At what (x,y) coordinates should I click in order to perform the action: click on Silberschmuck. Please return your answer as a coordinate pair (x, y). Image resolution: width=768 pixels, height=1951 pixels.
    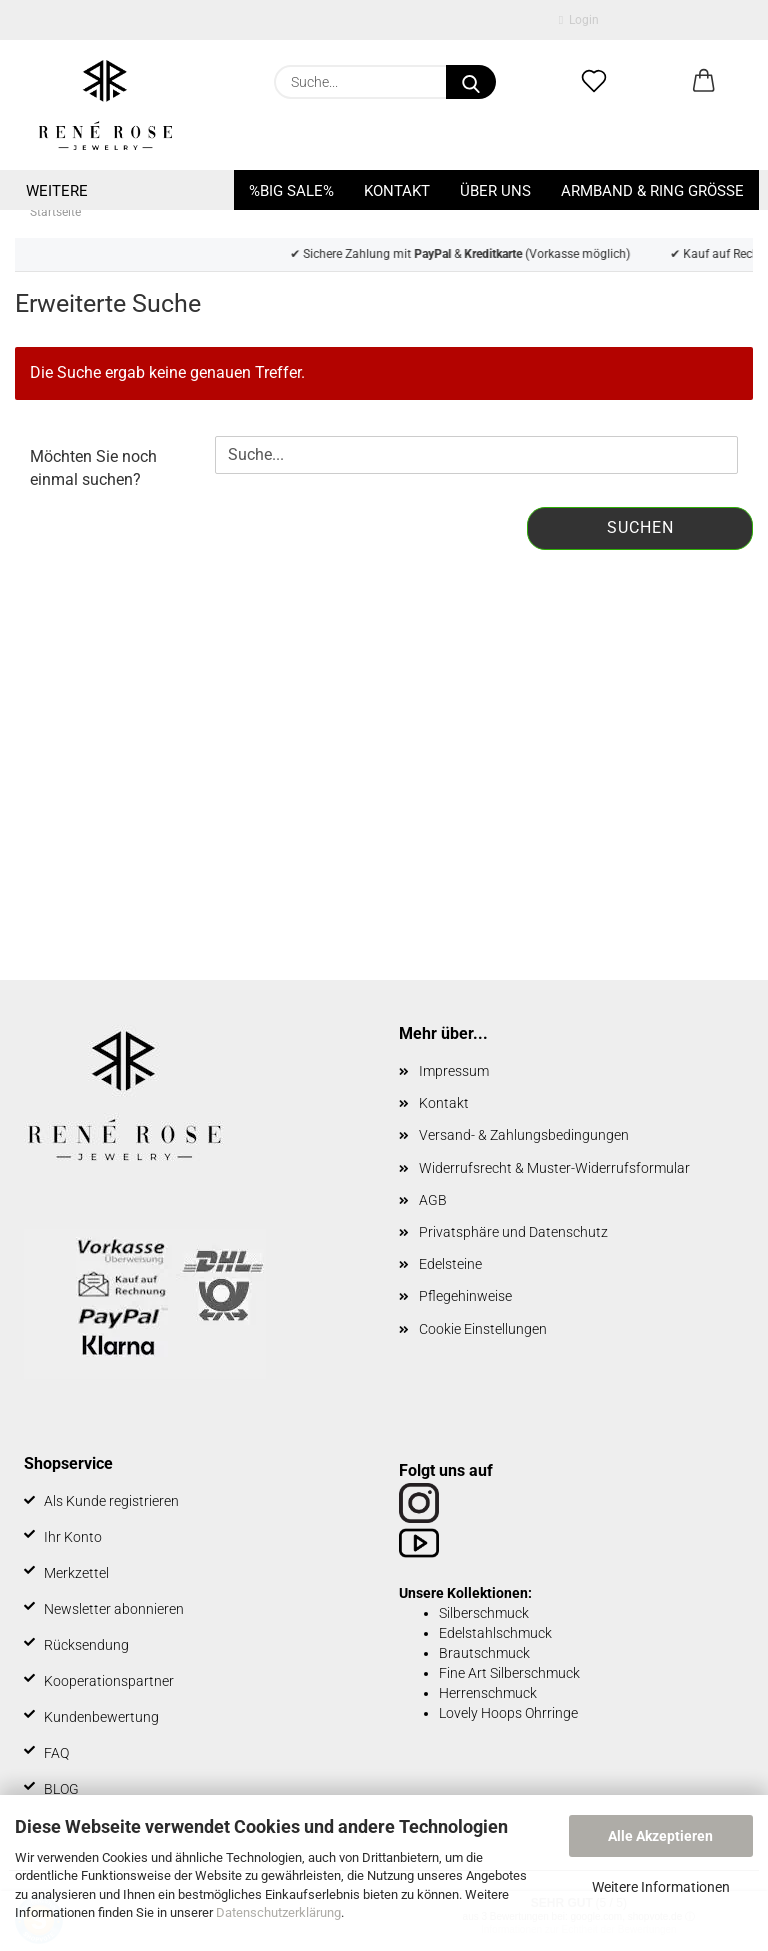
    Looking at the image, I should click on (484, 1613).